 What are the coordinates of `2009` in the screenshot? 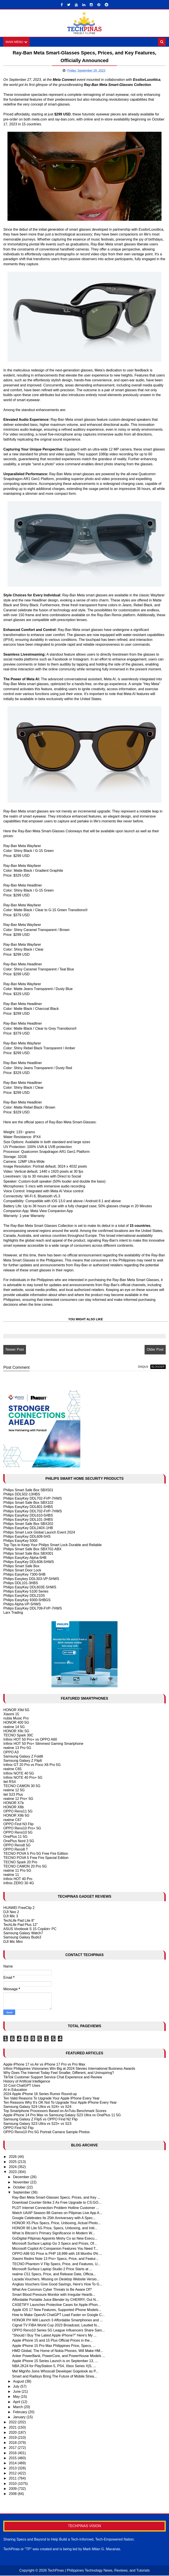 It's located at (13, 2489).